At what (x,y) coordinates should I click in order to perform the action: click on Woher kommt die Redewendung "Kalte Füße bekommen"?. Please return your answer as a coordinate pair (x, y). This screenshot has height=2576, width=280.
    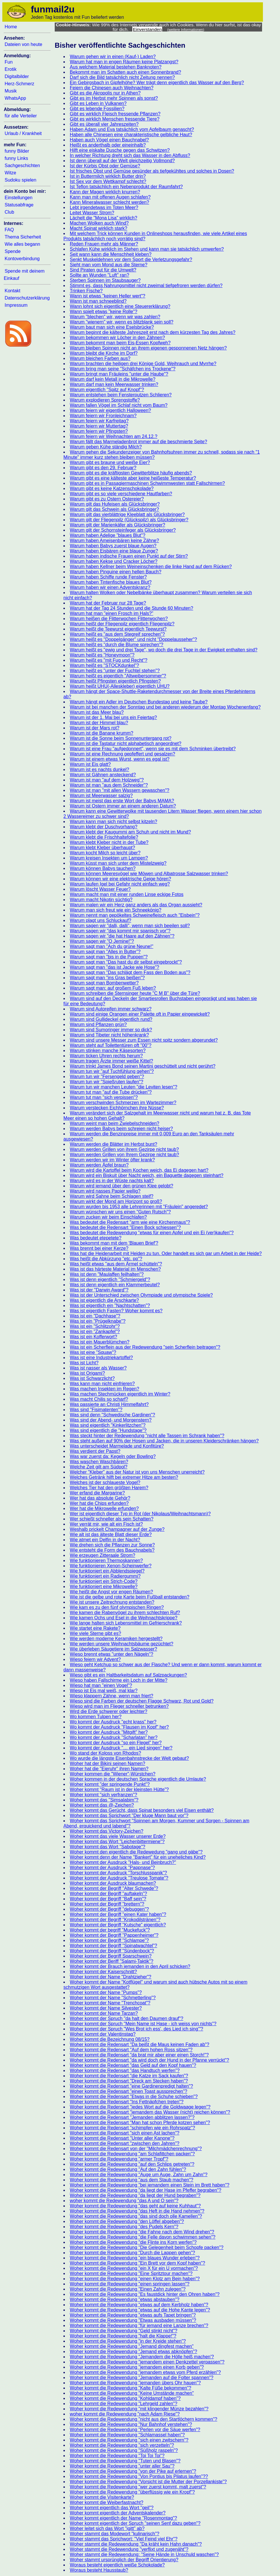
    Looking at the image, I should click on (130, 2387).